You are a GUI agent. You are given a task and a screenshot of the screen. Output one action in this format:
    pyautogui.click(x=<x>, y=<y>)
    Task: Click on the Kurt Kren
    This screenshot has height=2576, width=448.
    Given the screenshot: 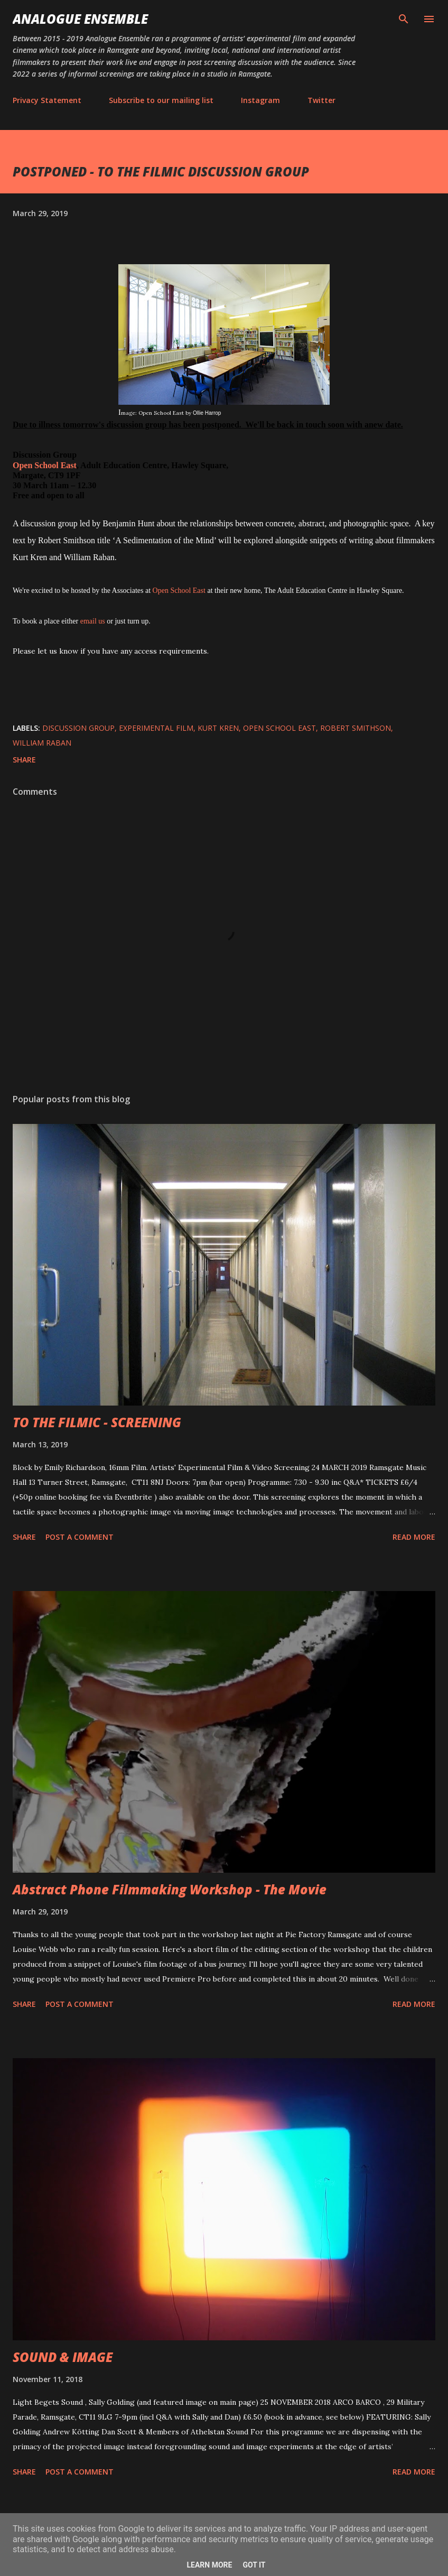 What is the action you would take?
    pyautogui.click(x=218, y=728)
    